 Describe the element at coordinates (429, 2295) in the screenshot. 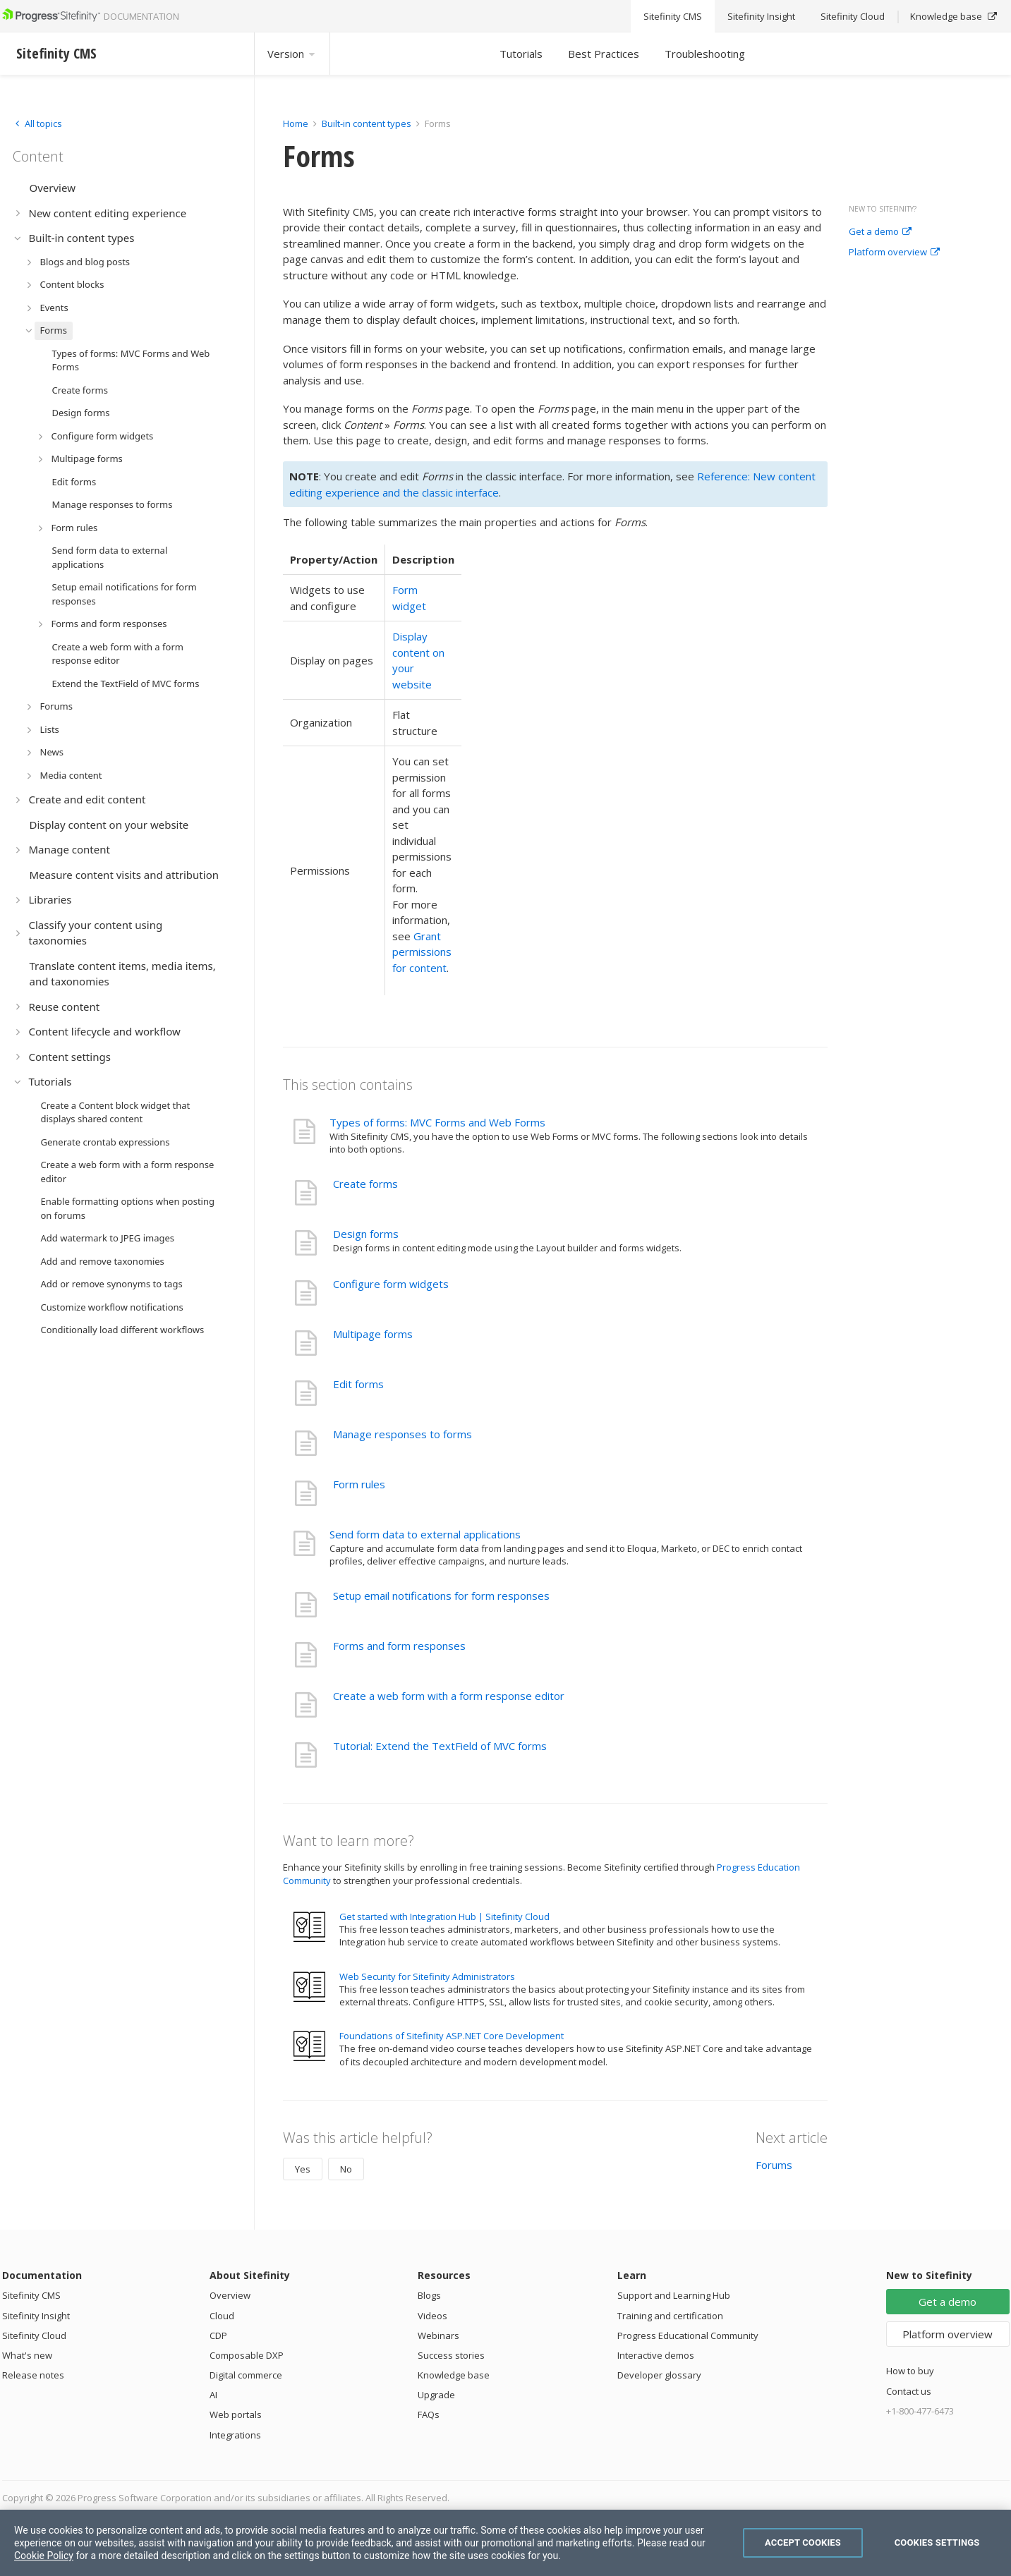

I see `Blogs` at that location.